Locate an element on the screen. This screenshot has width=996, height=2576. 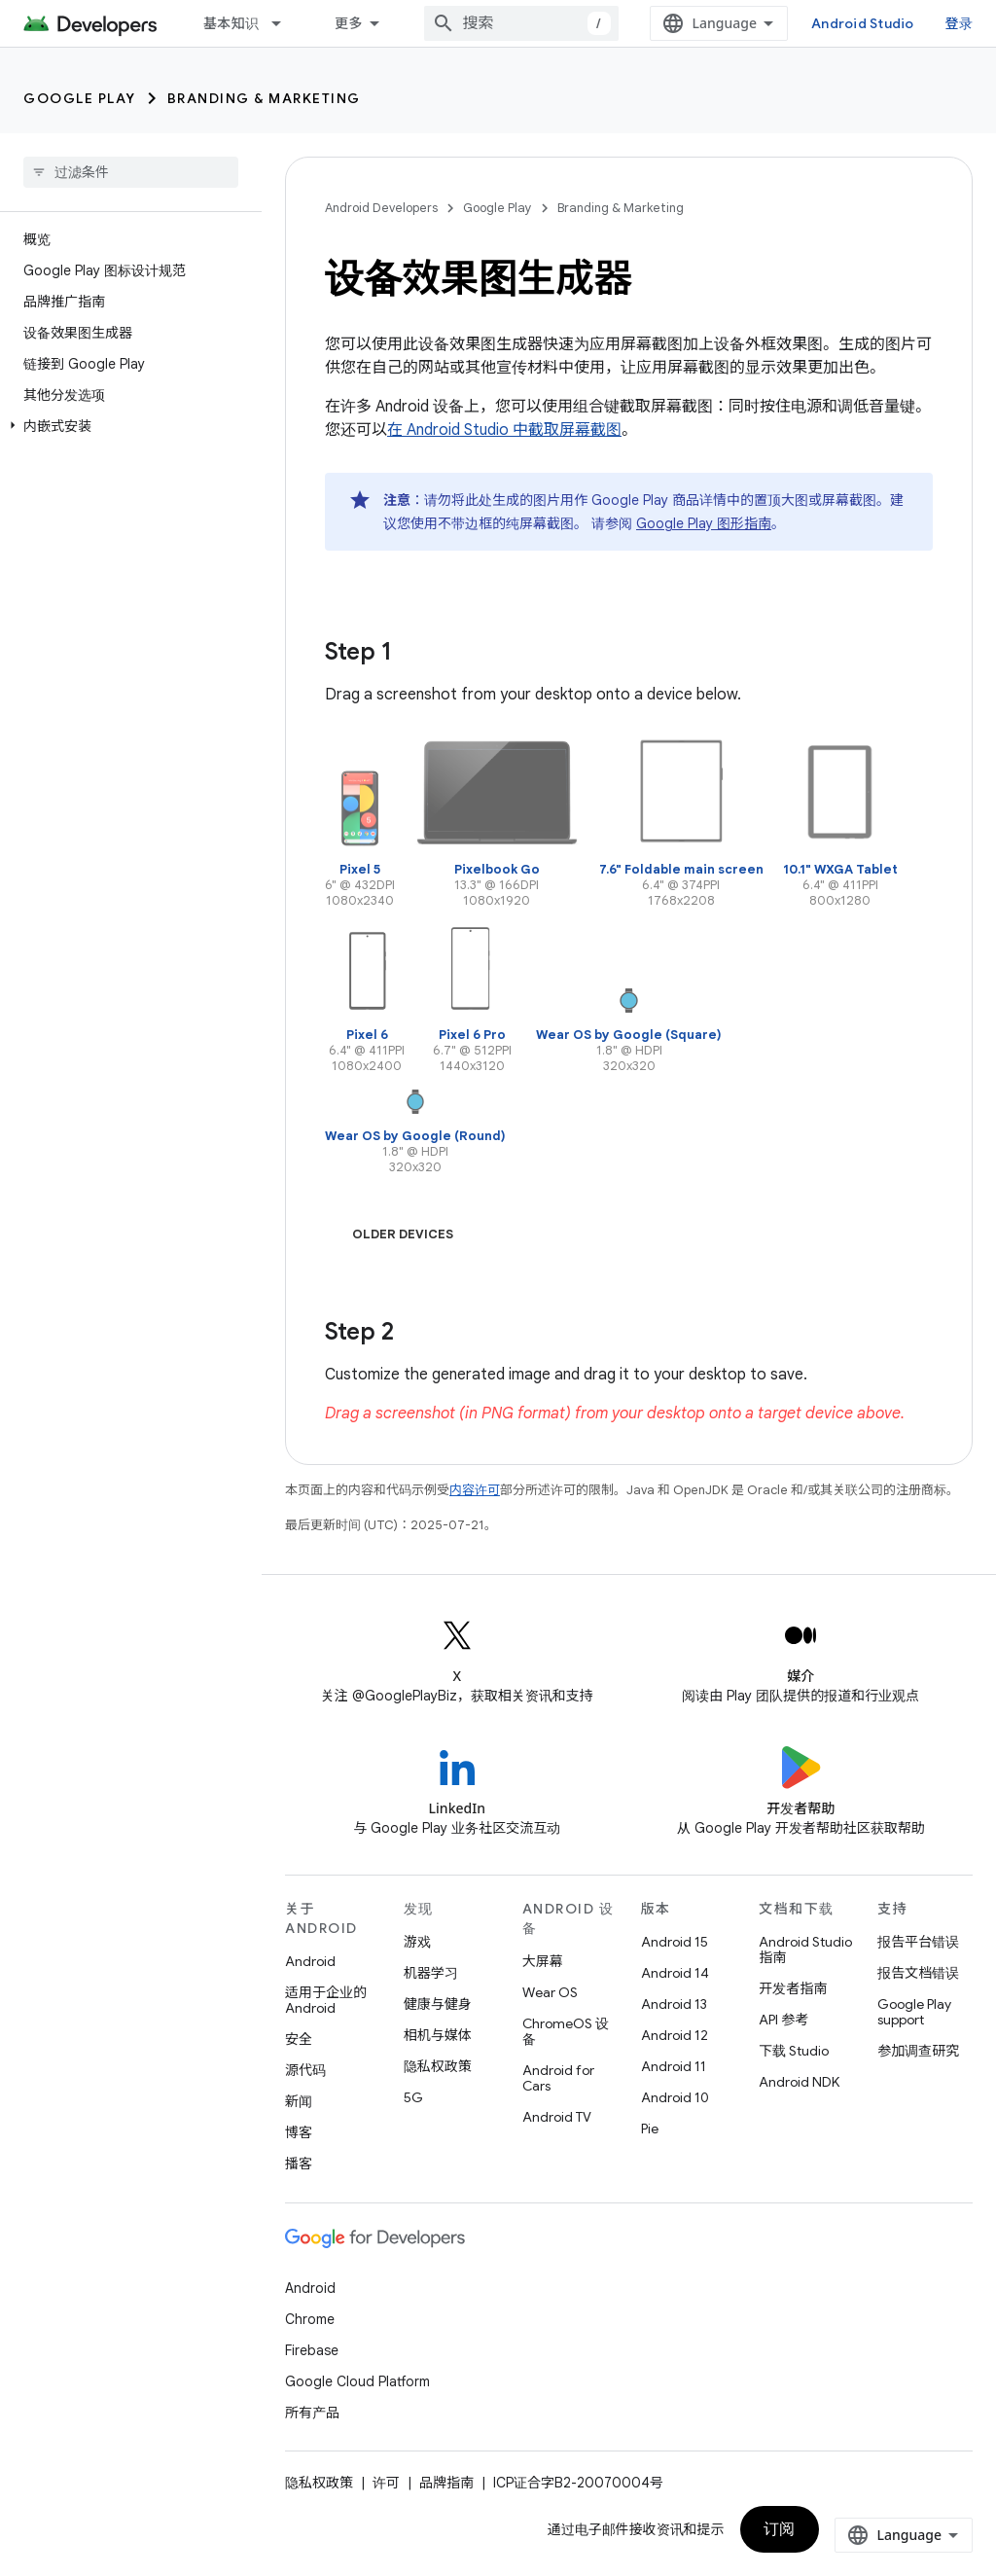
Pie is located at coordinates (649, 2128).